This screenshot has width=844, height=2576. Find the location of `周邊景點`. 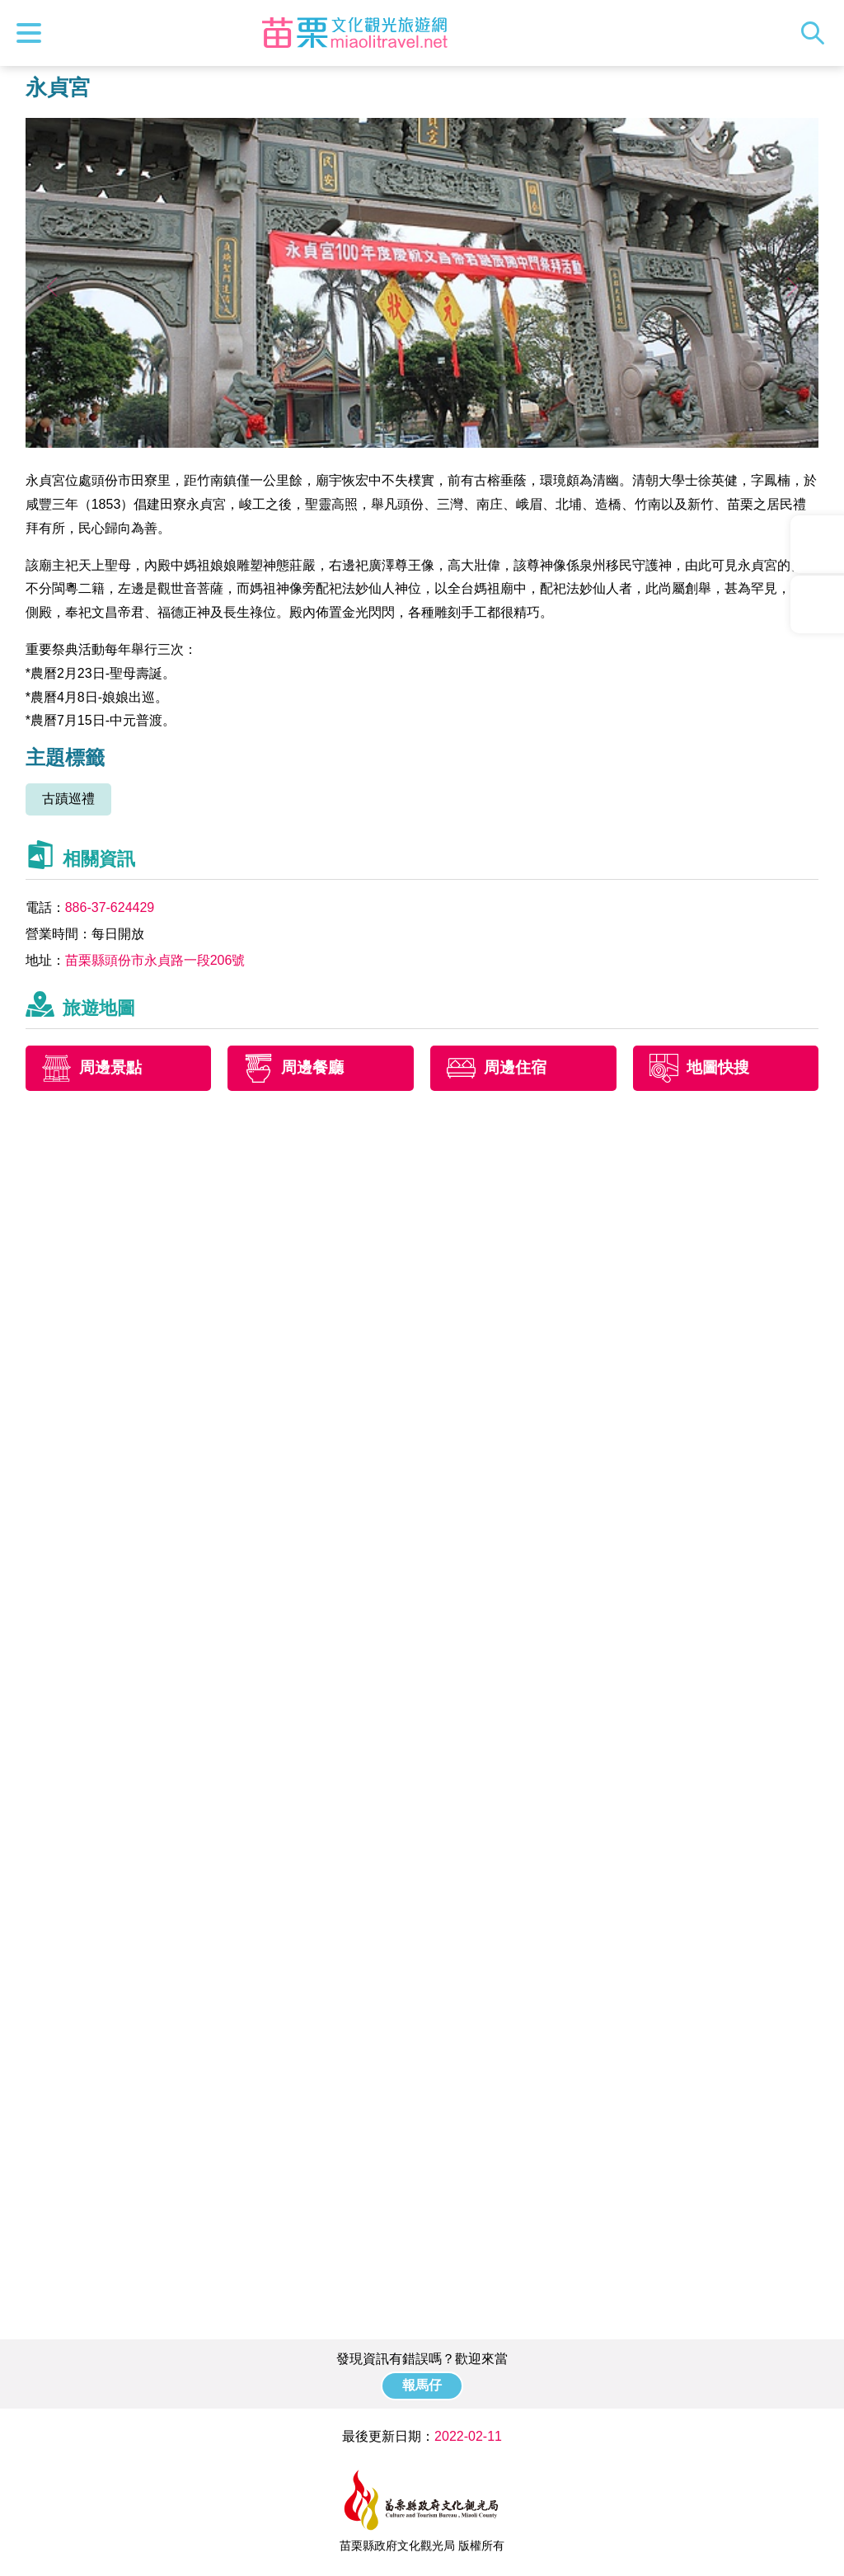

周邊景點 is located at coordinates (110, 1068).